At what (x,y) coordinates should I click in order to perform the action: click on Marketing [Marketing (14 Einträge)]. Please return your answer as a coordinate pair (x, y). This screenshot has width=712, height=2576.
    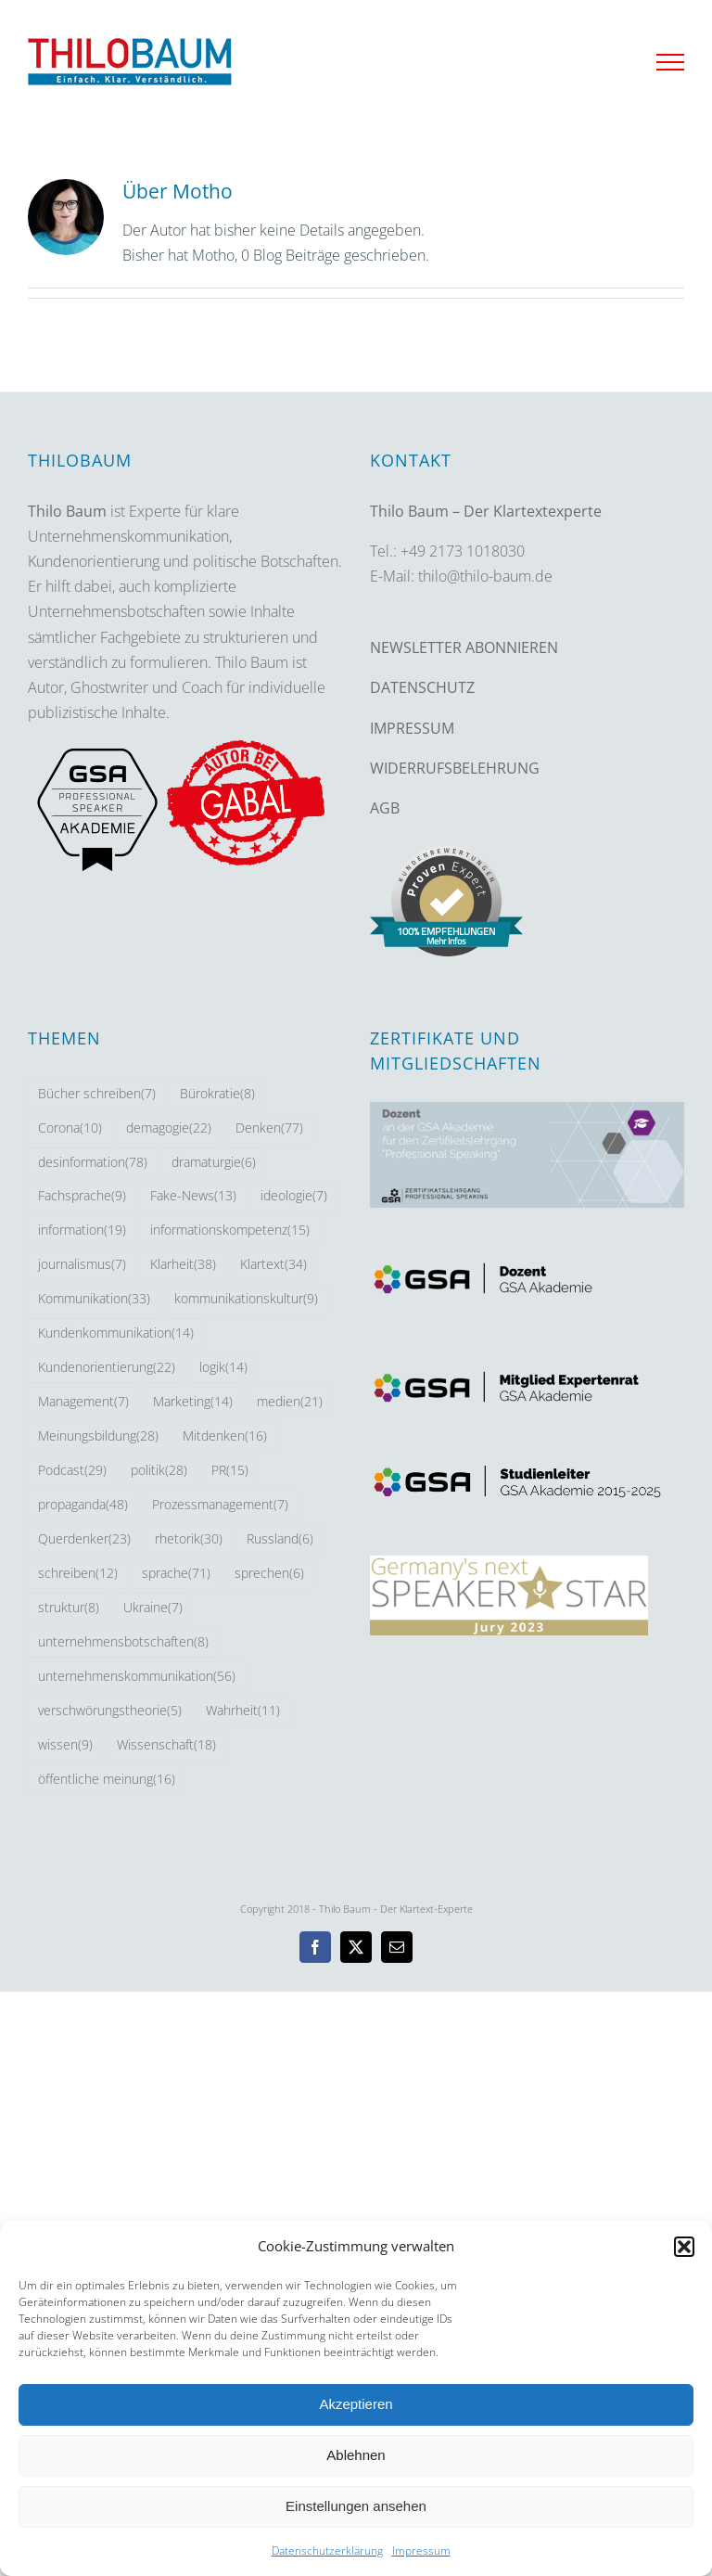
    Looking at the image, I should click on (193, 1402).